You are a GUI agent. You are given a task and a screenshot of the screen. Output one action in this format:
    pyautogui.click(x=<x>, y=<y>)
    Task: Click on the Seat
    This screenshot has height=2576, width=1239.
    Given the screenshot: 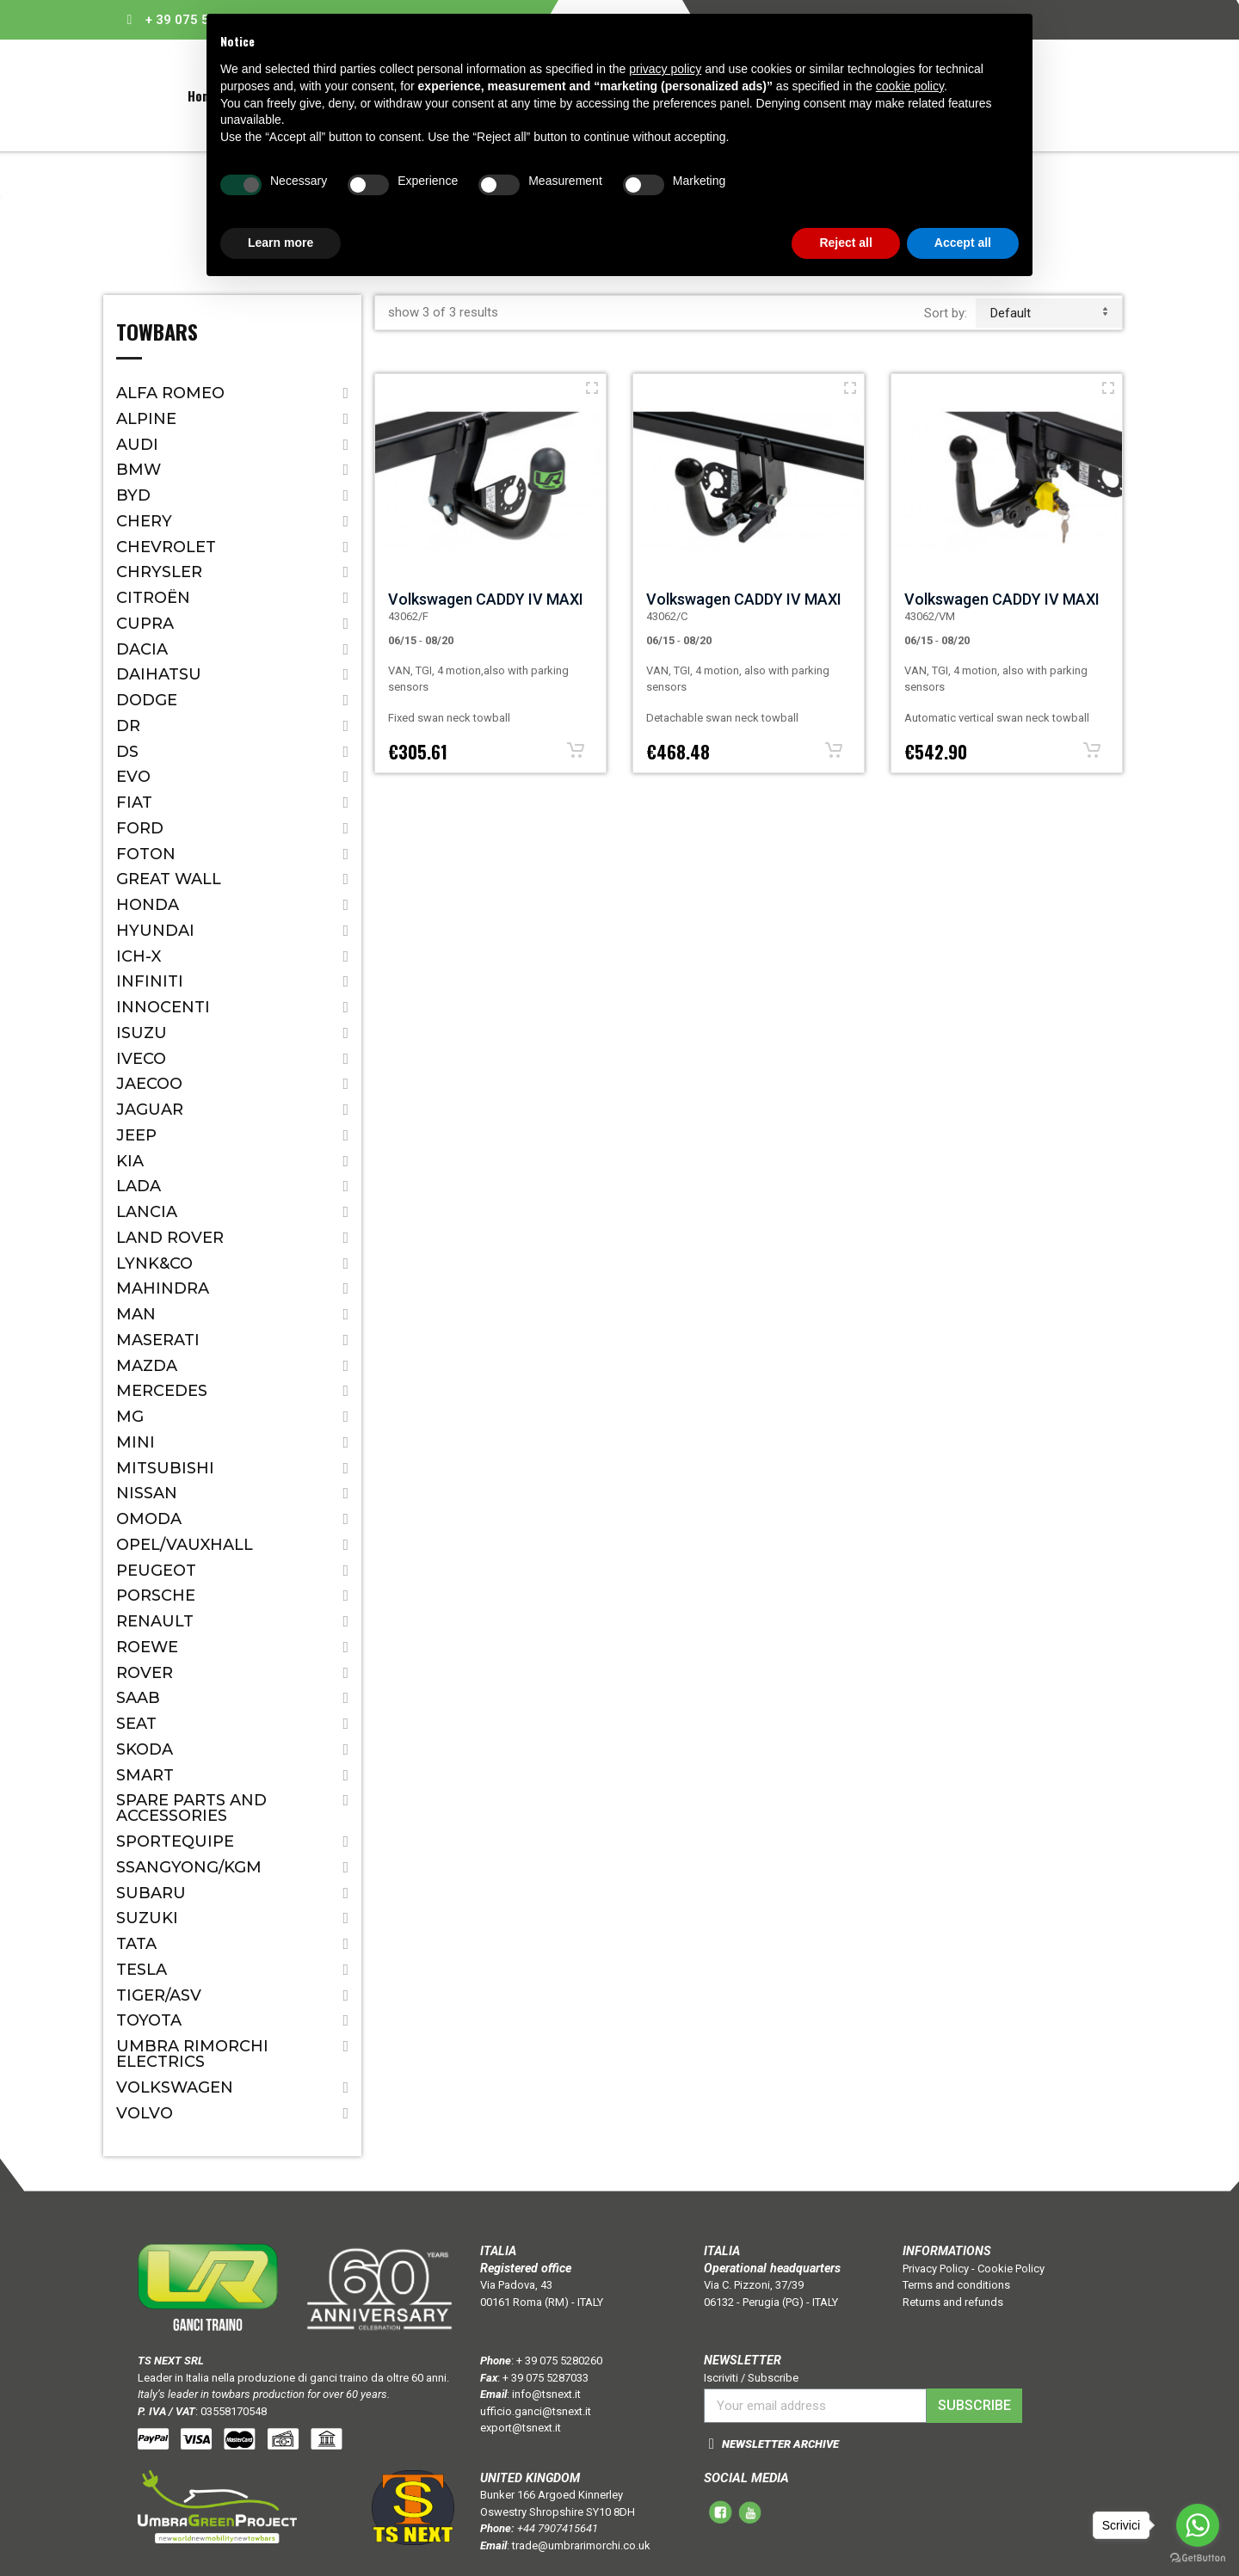 What is the action you would take?
    pyautogui.click(x=136, y=1723)
    